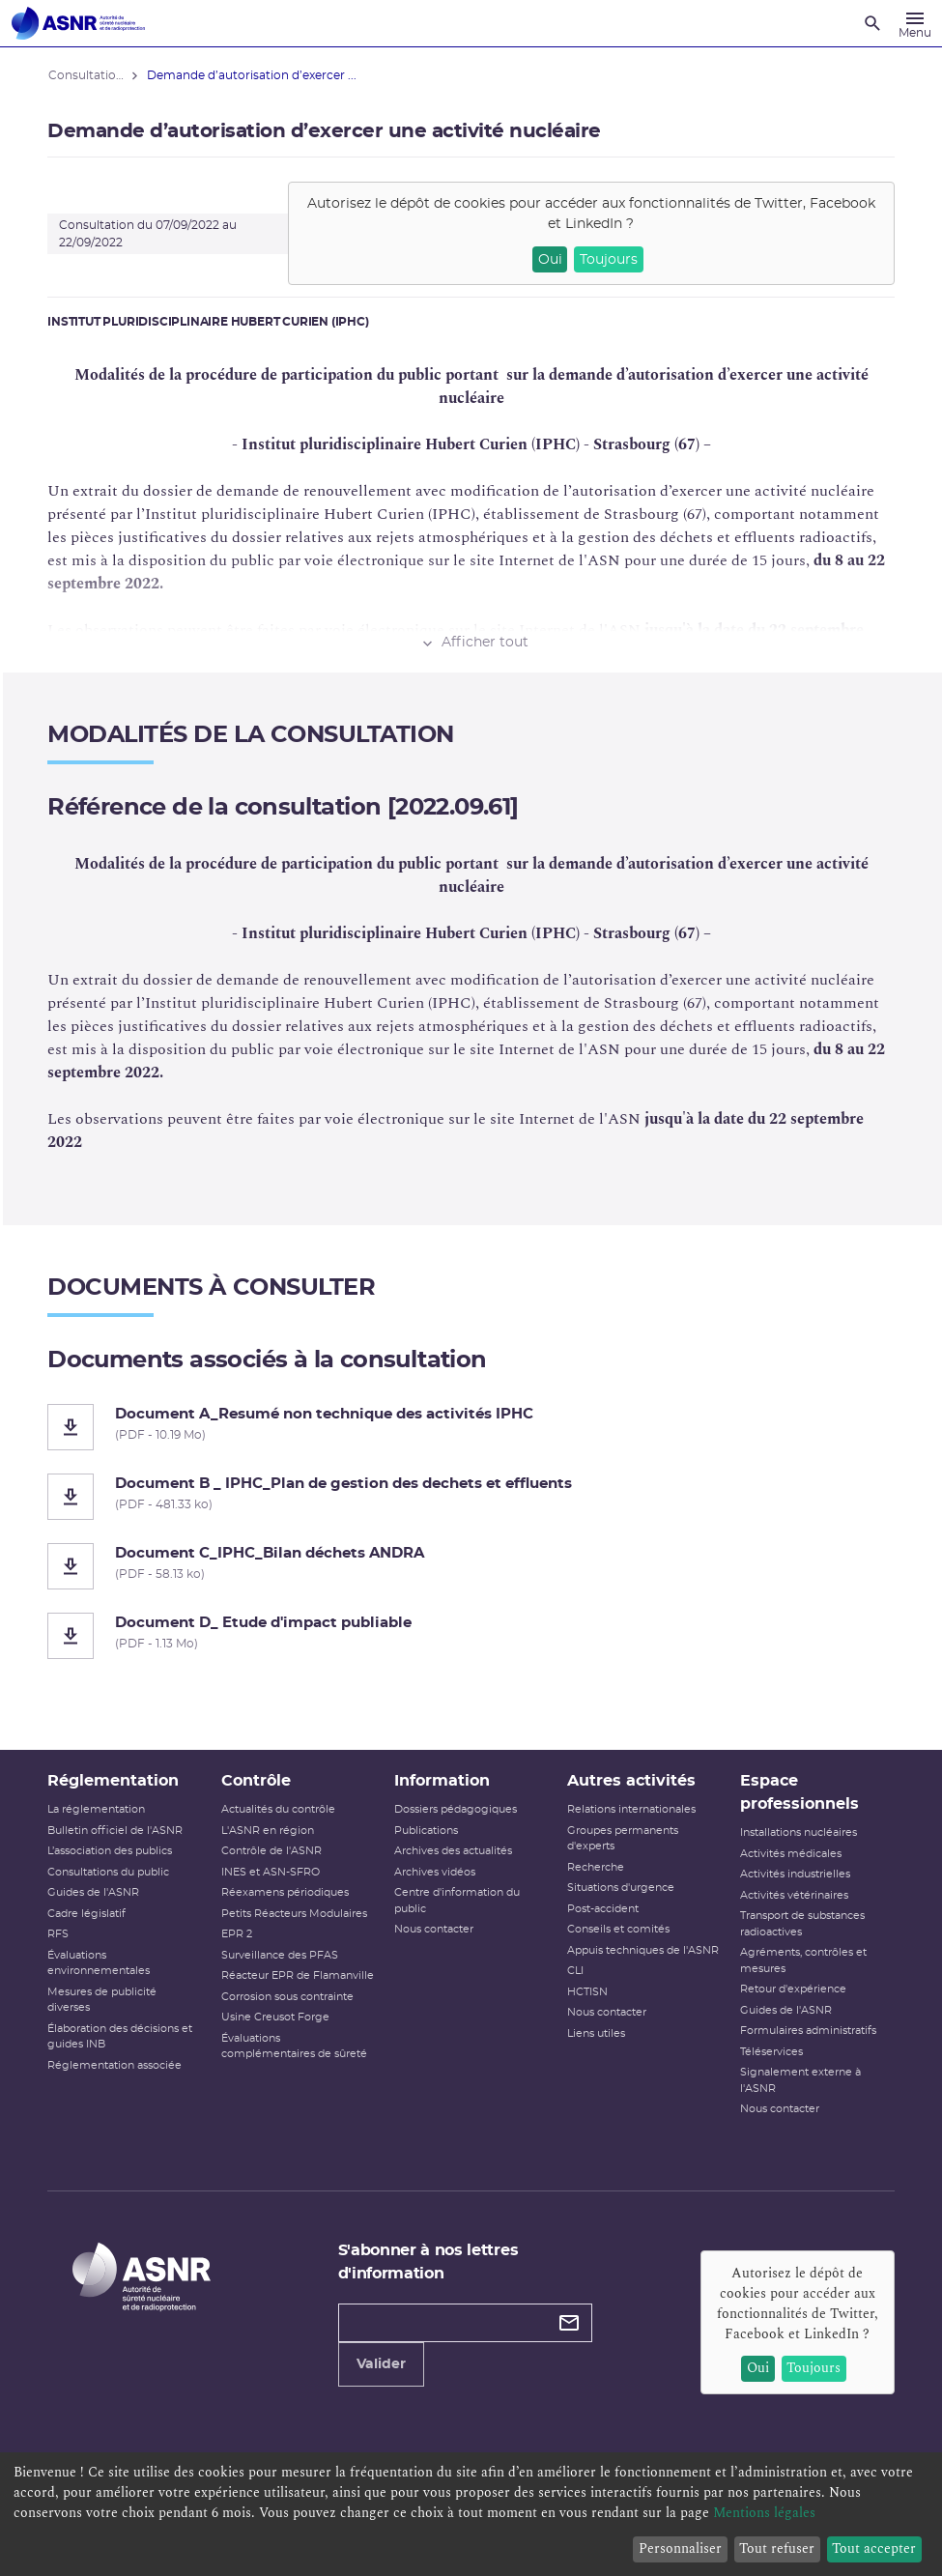 The width and height of the screenshot is (942, 2576). Describe the element at coordinates (803, 1960) in the screenshot. I see `Agréments, contrôles et mesures` at that location.